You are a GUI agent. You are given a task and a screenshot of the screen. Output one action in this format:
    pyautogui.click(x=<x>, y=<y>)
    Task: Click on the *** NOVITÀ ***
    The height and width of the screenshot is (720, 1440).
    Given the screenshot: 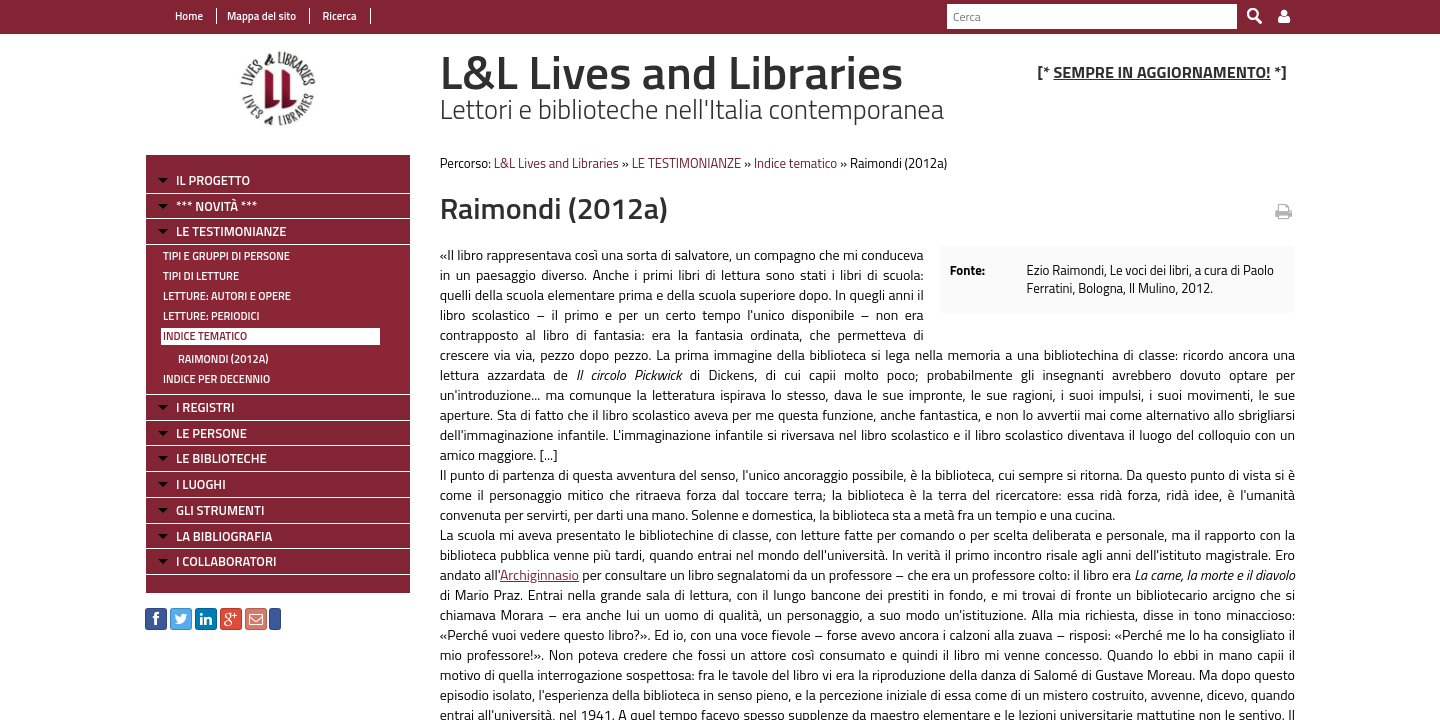 What is the action you would take?
    pyautogui.click(x=216, y=206)
    